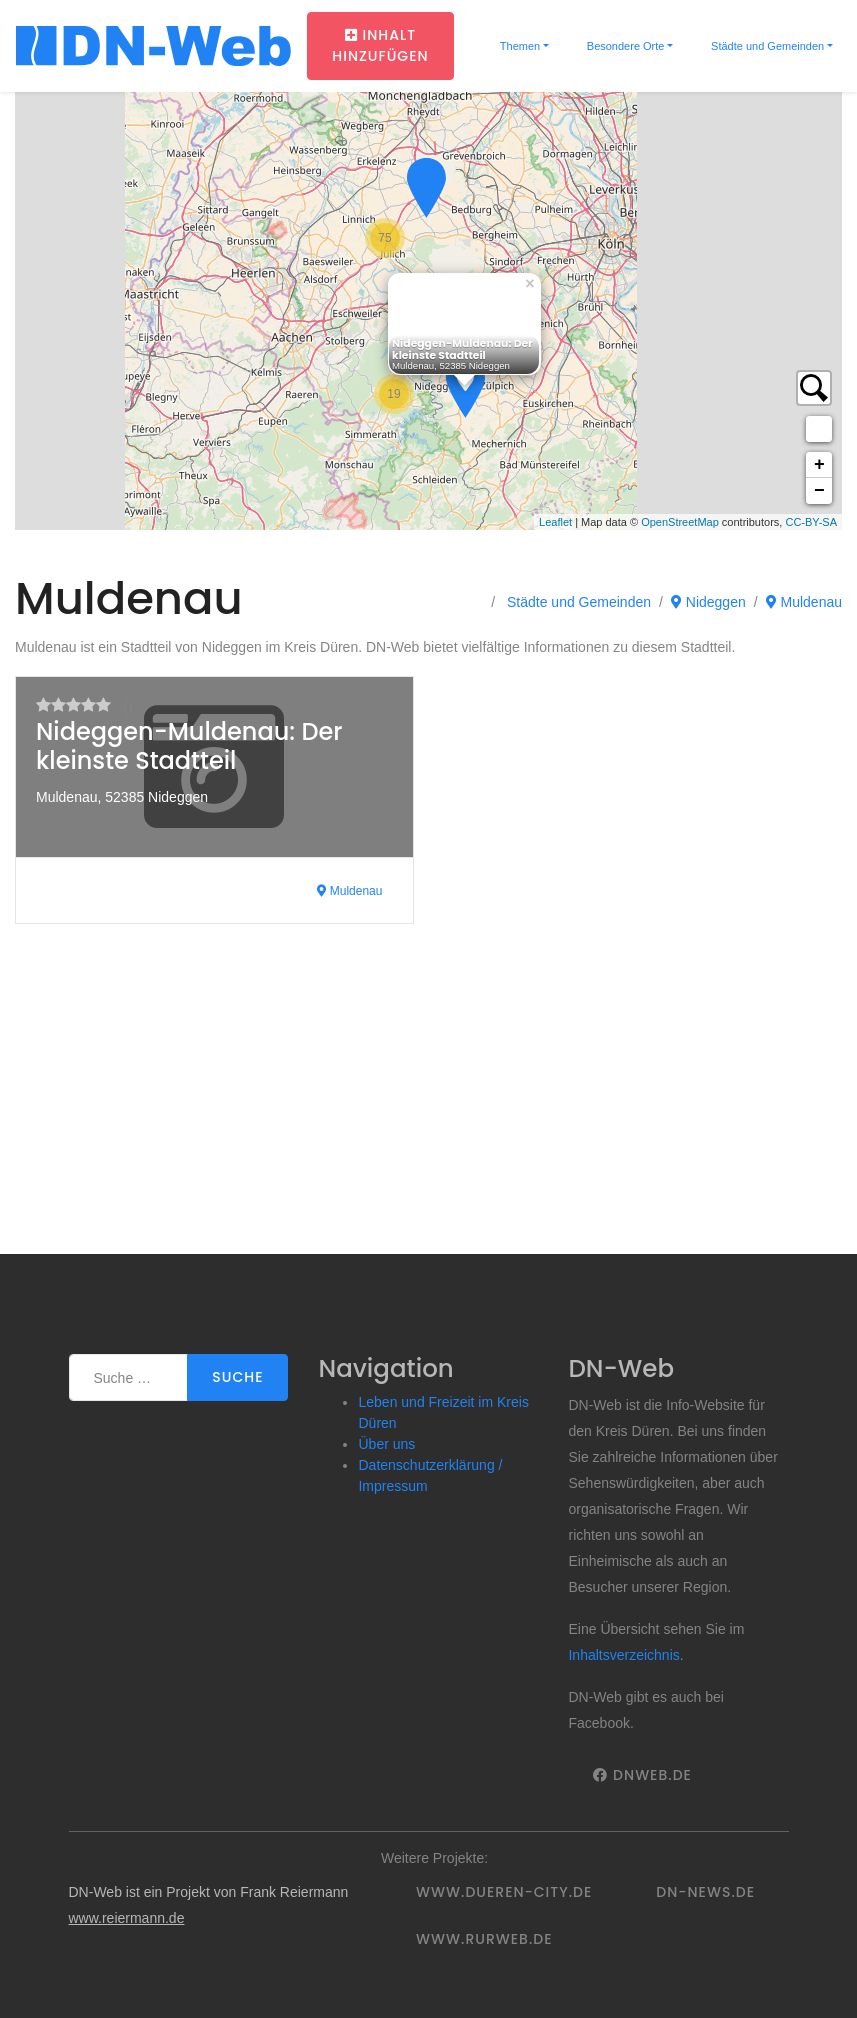 The height and width of the screenshot is (2018, 857). I want to click on www.dueren-city.de, so click(504, 1892).